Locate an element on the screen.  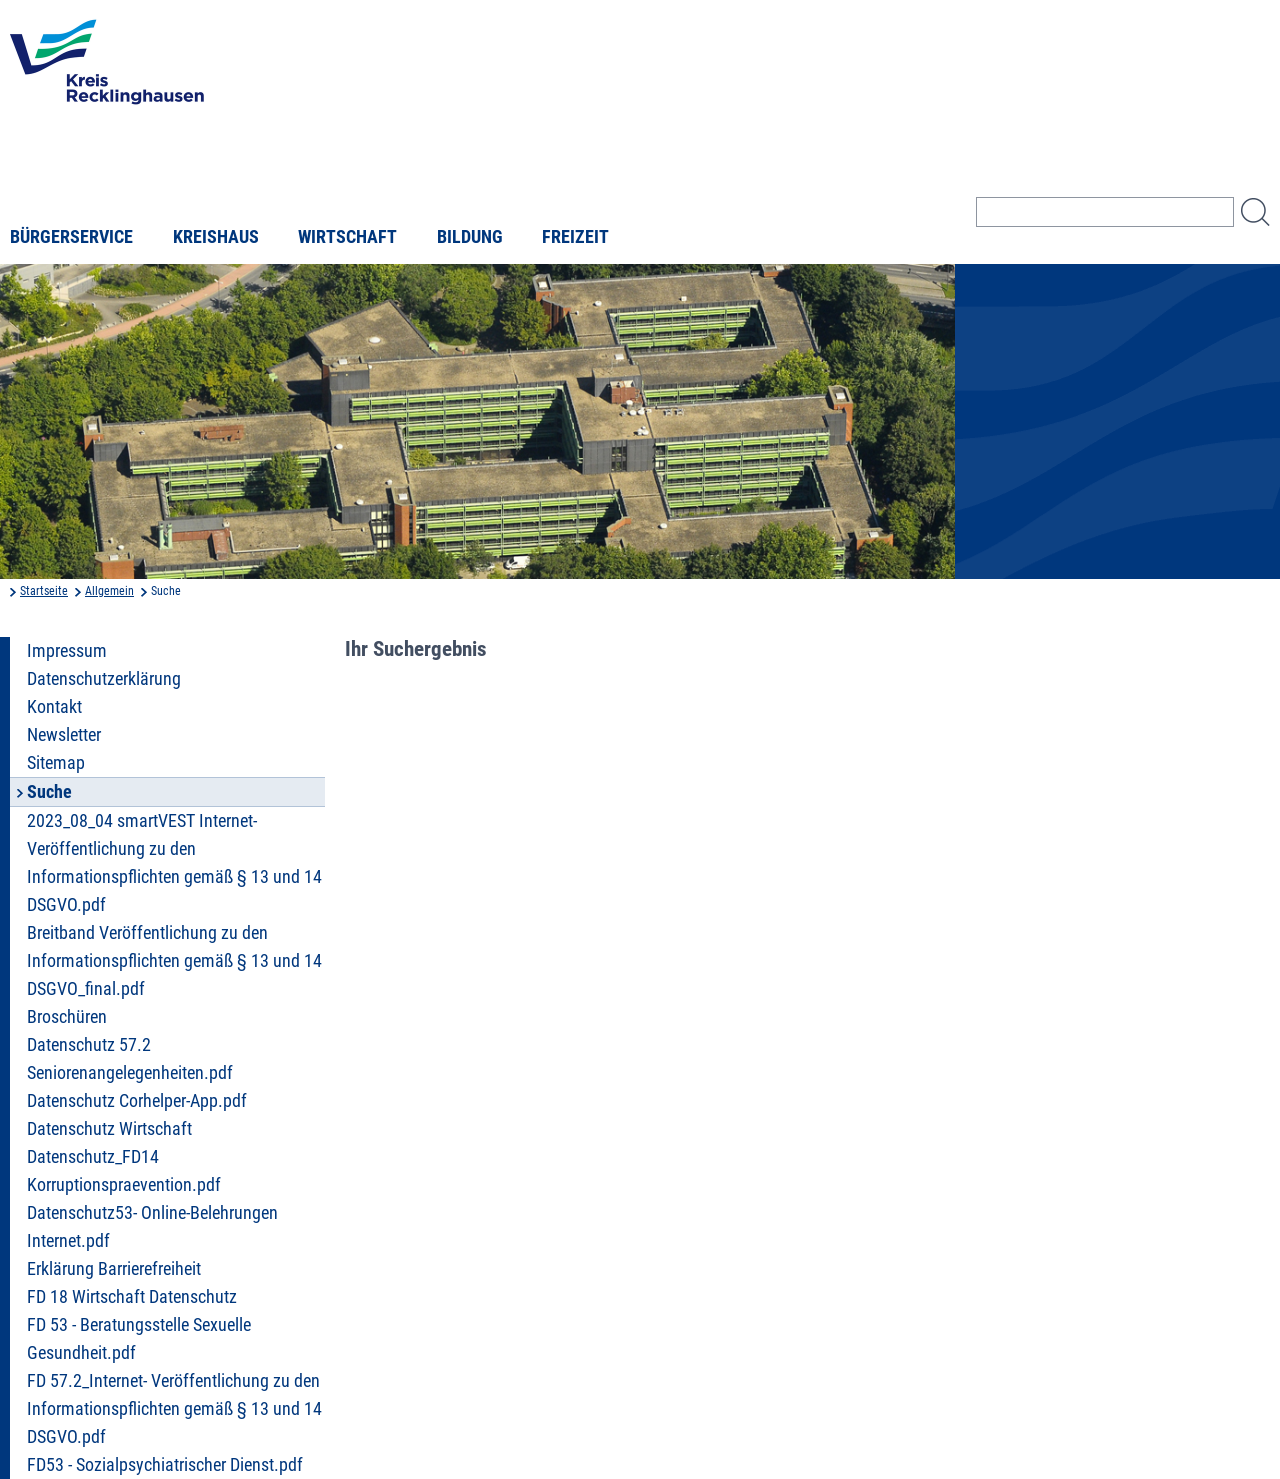
Kreishaus is located at coordinates (216, 237).